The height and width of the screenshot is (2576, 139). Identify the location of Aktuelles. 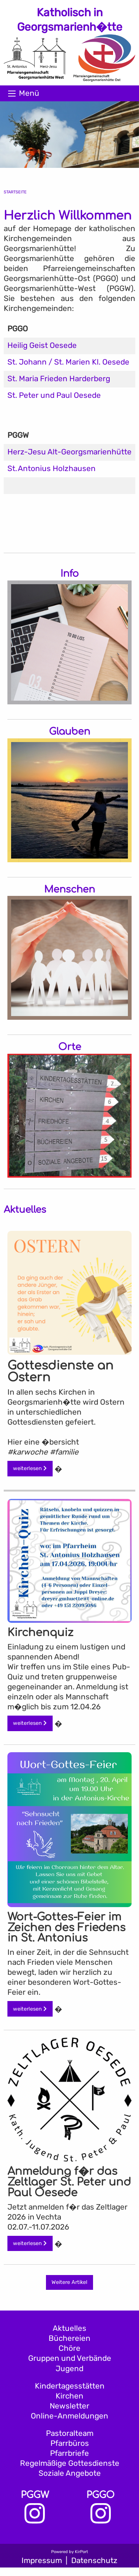
(69, 2328).